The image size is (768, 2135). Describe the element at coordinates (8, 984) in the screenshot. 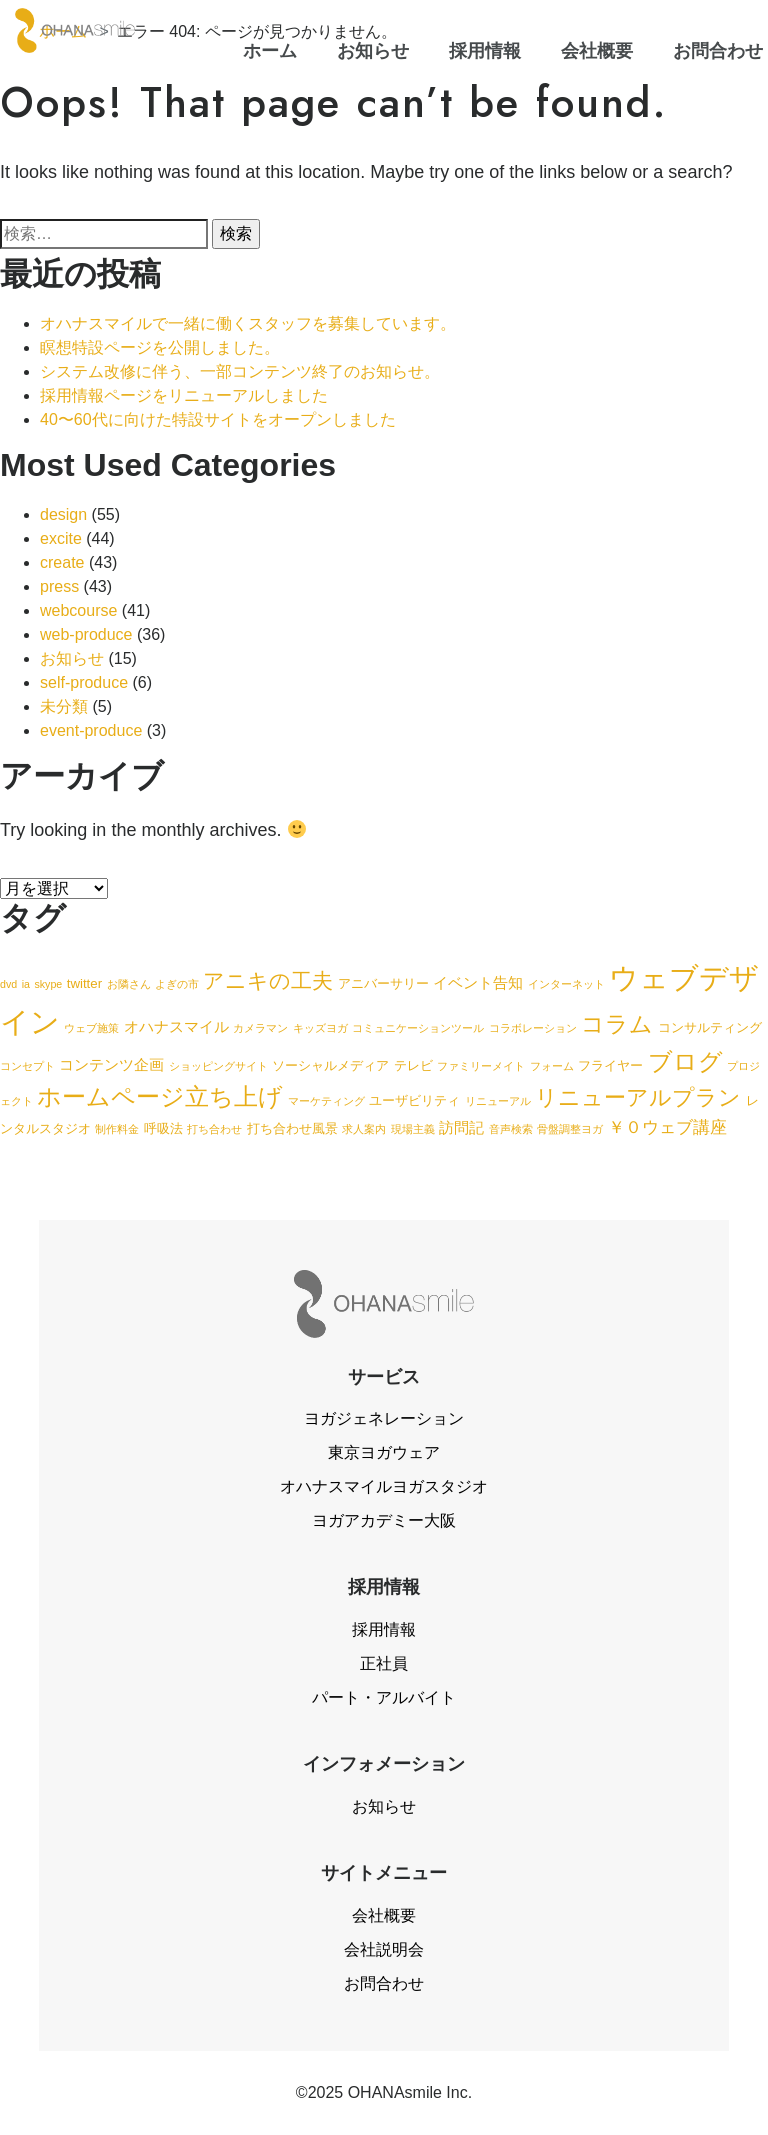

I see `dvd [dvd (1個の項目)]` at that location.